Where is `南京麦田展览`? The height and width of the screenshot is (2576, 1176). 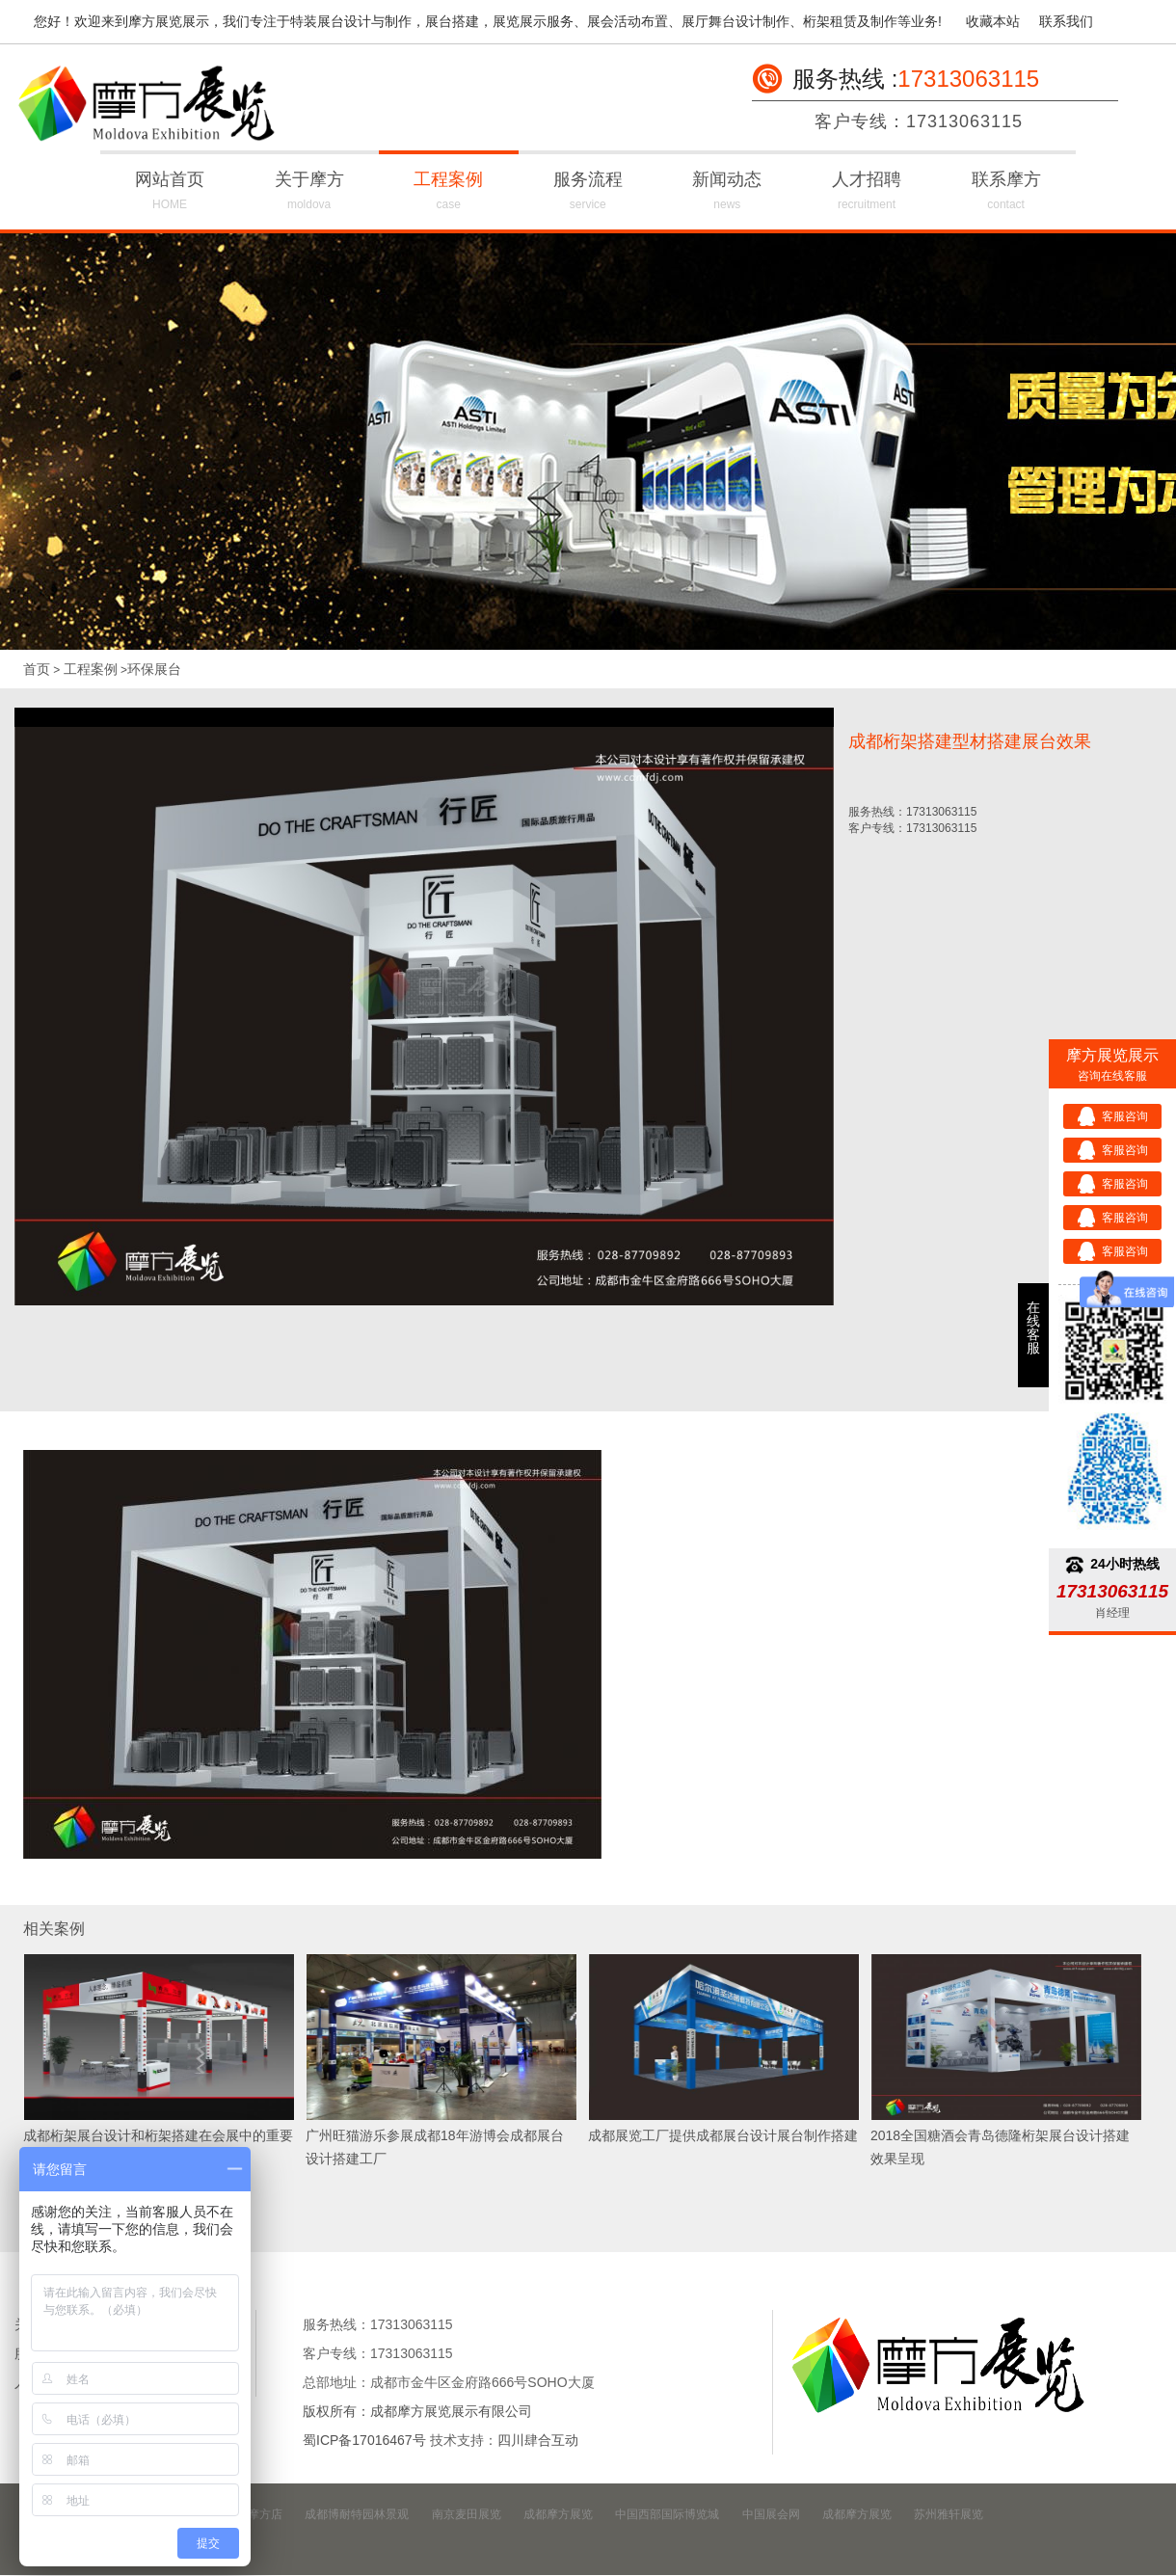
南京麦田展览 is located at coordinates (466, 2514).